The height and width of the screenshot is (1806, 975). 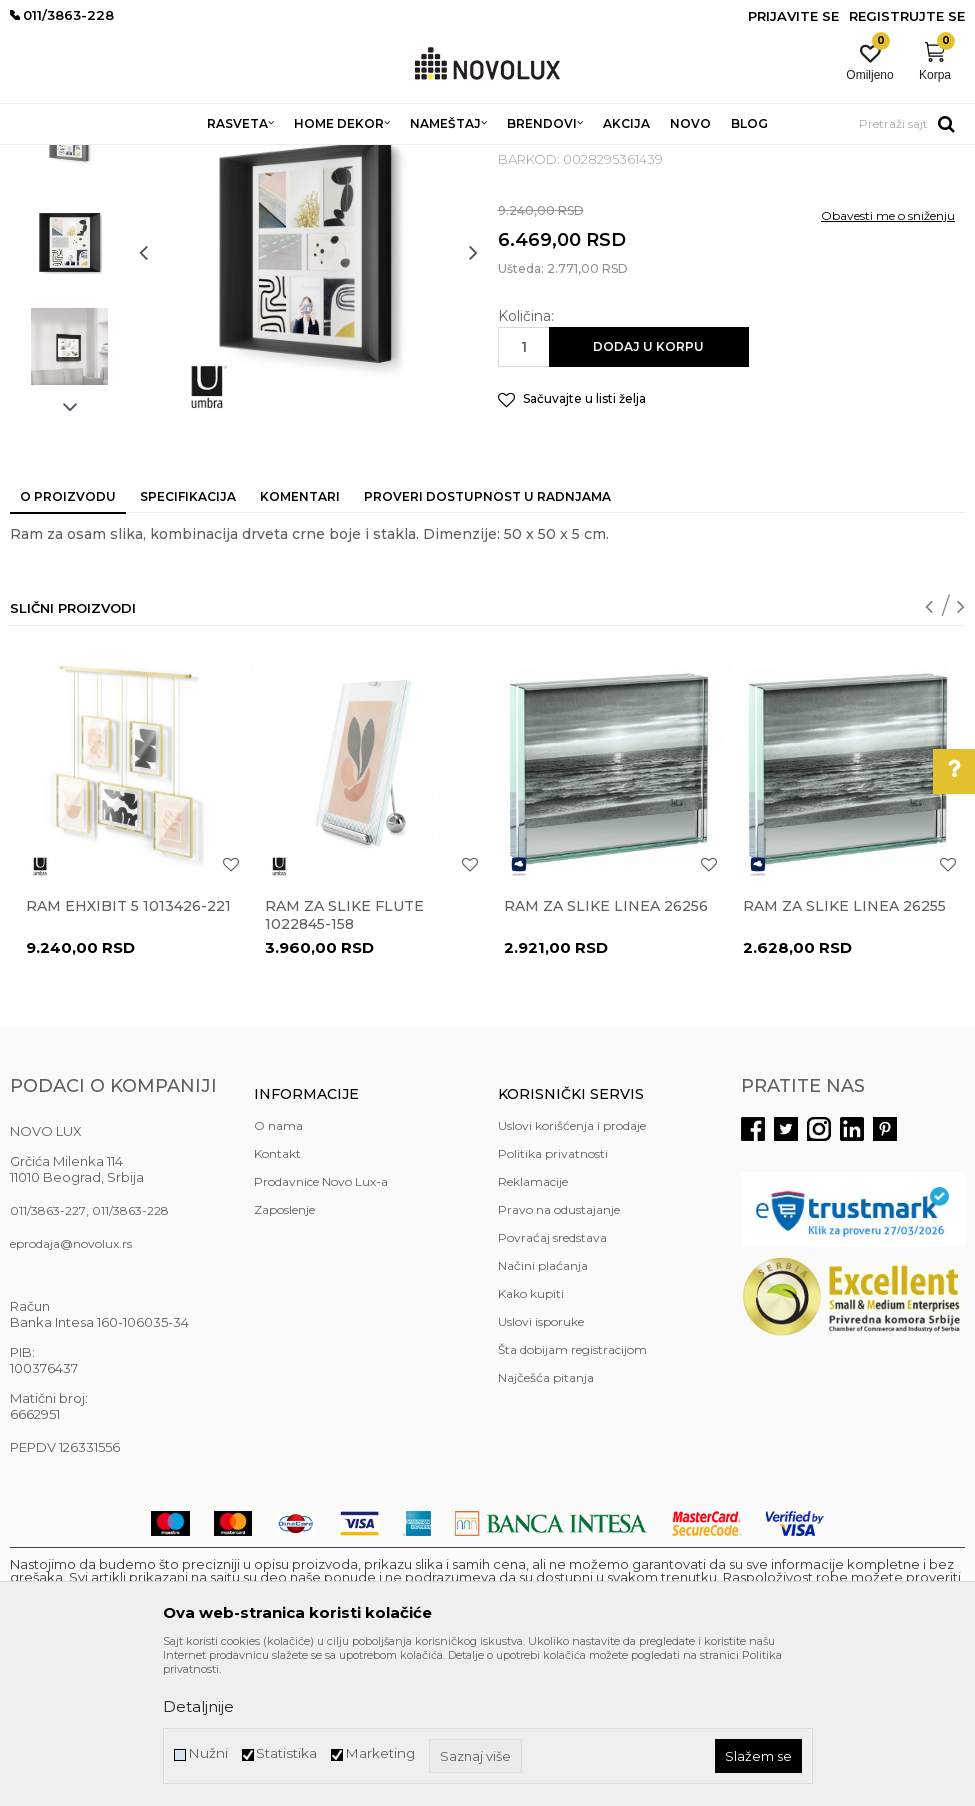 What do you see at coordinates (541, 1466) in the screenshot?
I see `Uslovi isporuke` at bounding box center [541, 1466].